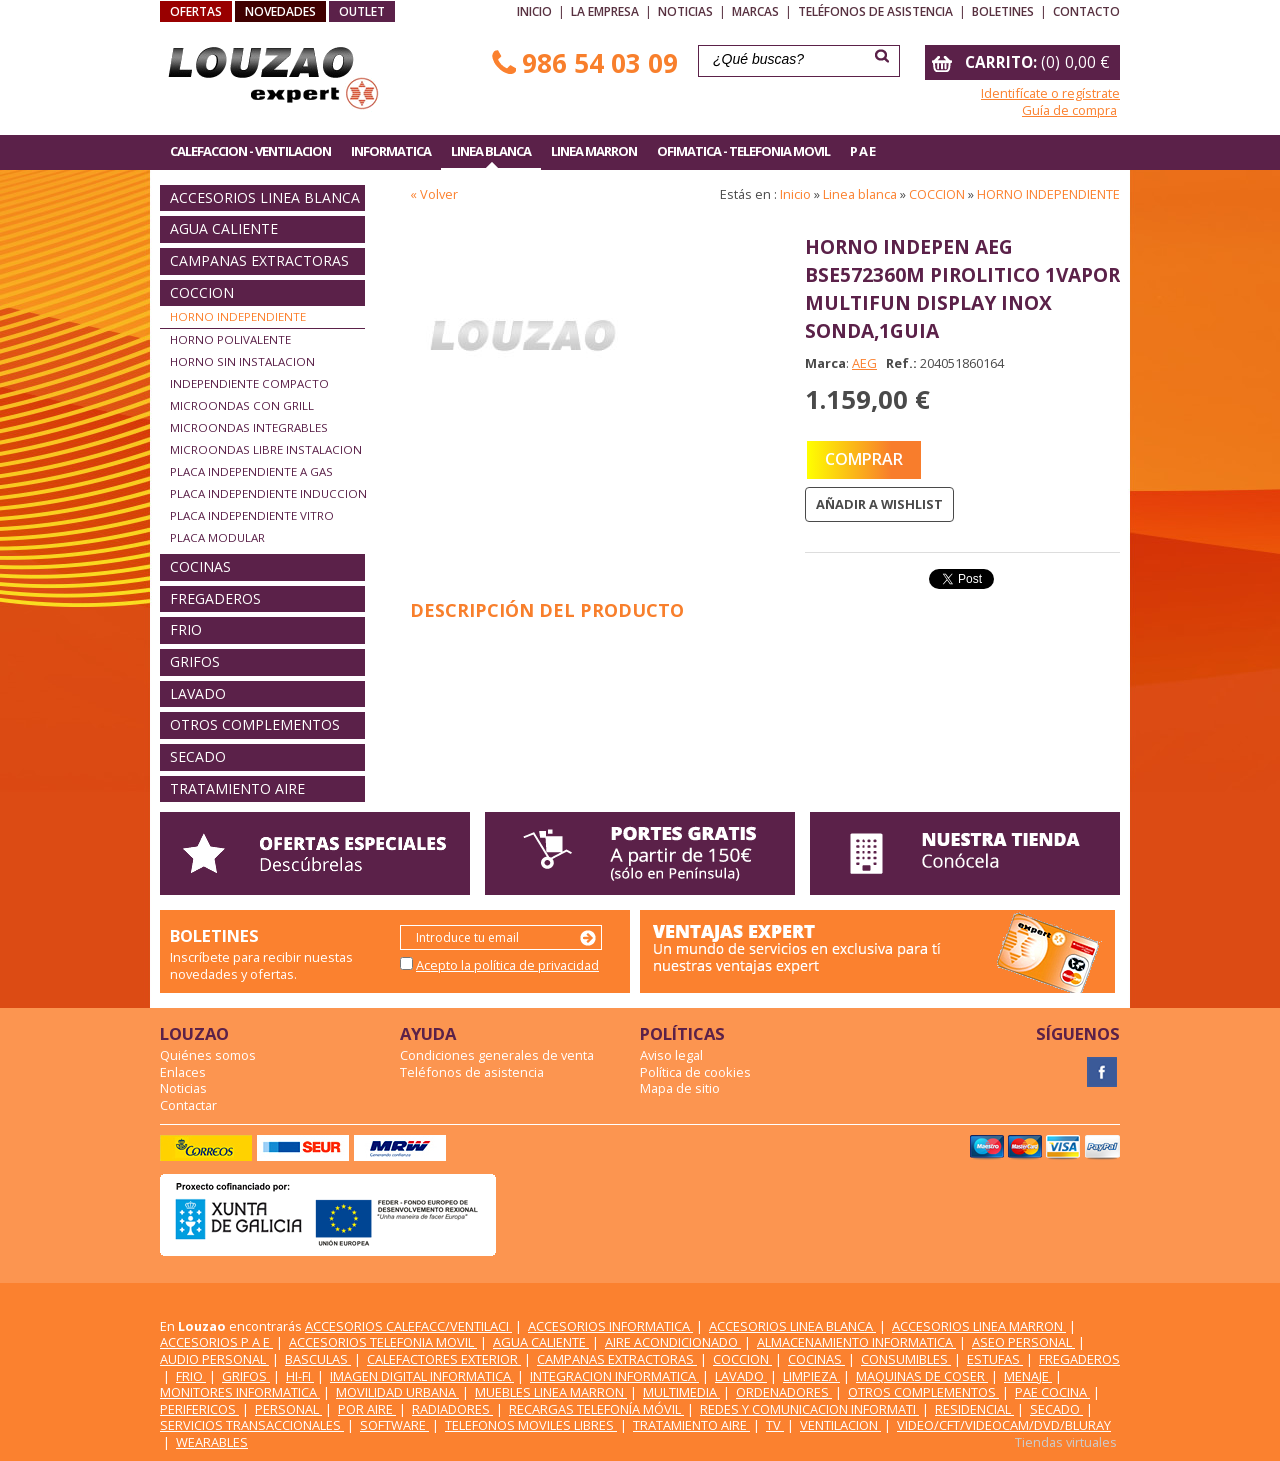 The image size is (1280, 1461). What do you see at coordinates (237, 788) in the screenshot?
I see `TRATAMIENTO AIRE` at bounding box center [237, 788].